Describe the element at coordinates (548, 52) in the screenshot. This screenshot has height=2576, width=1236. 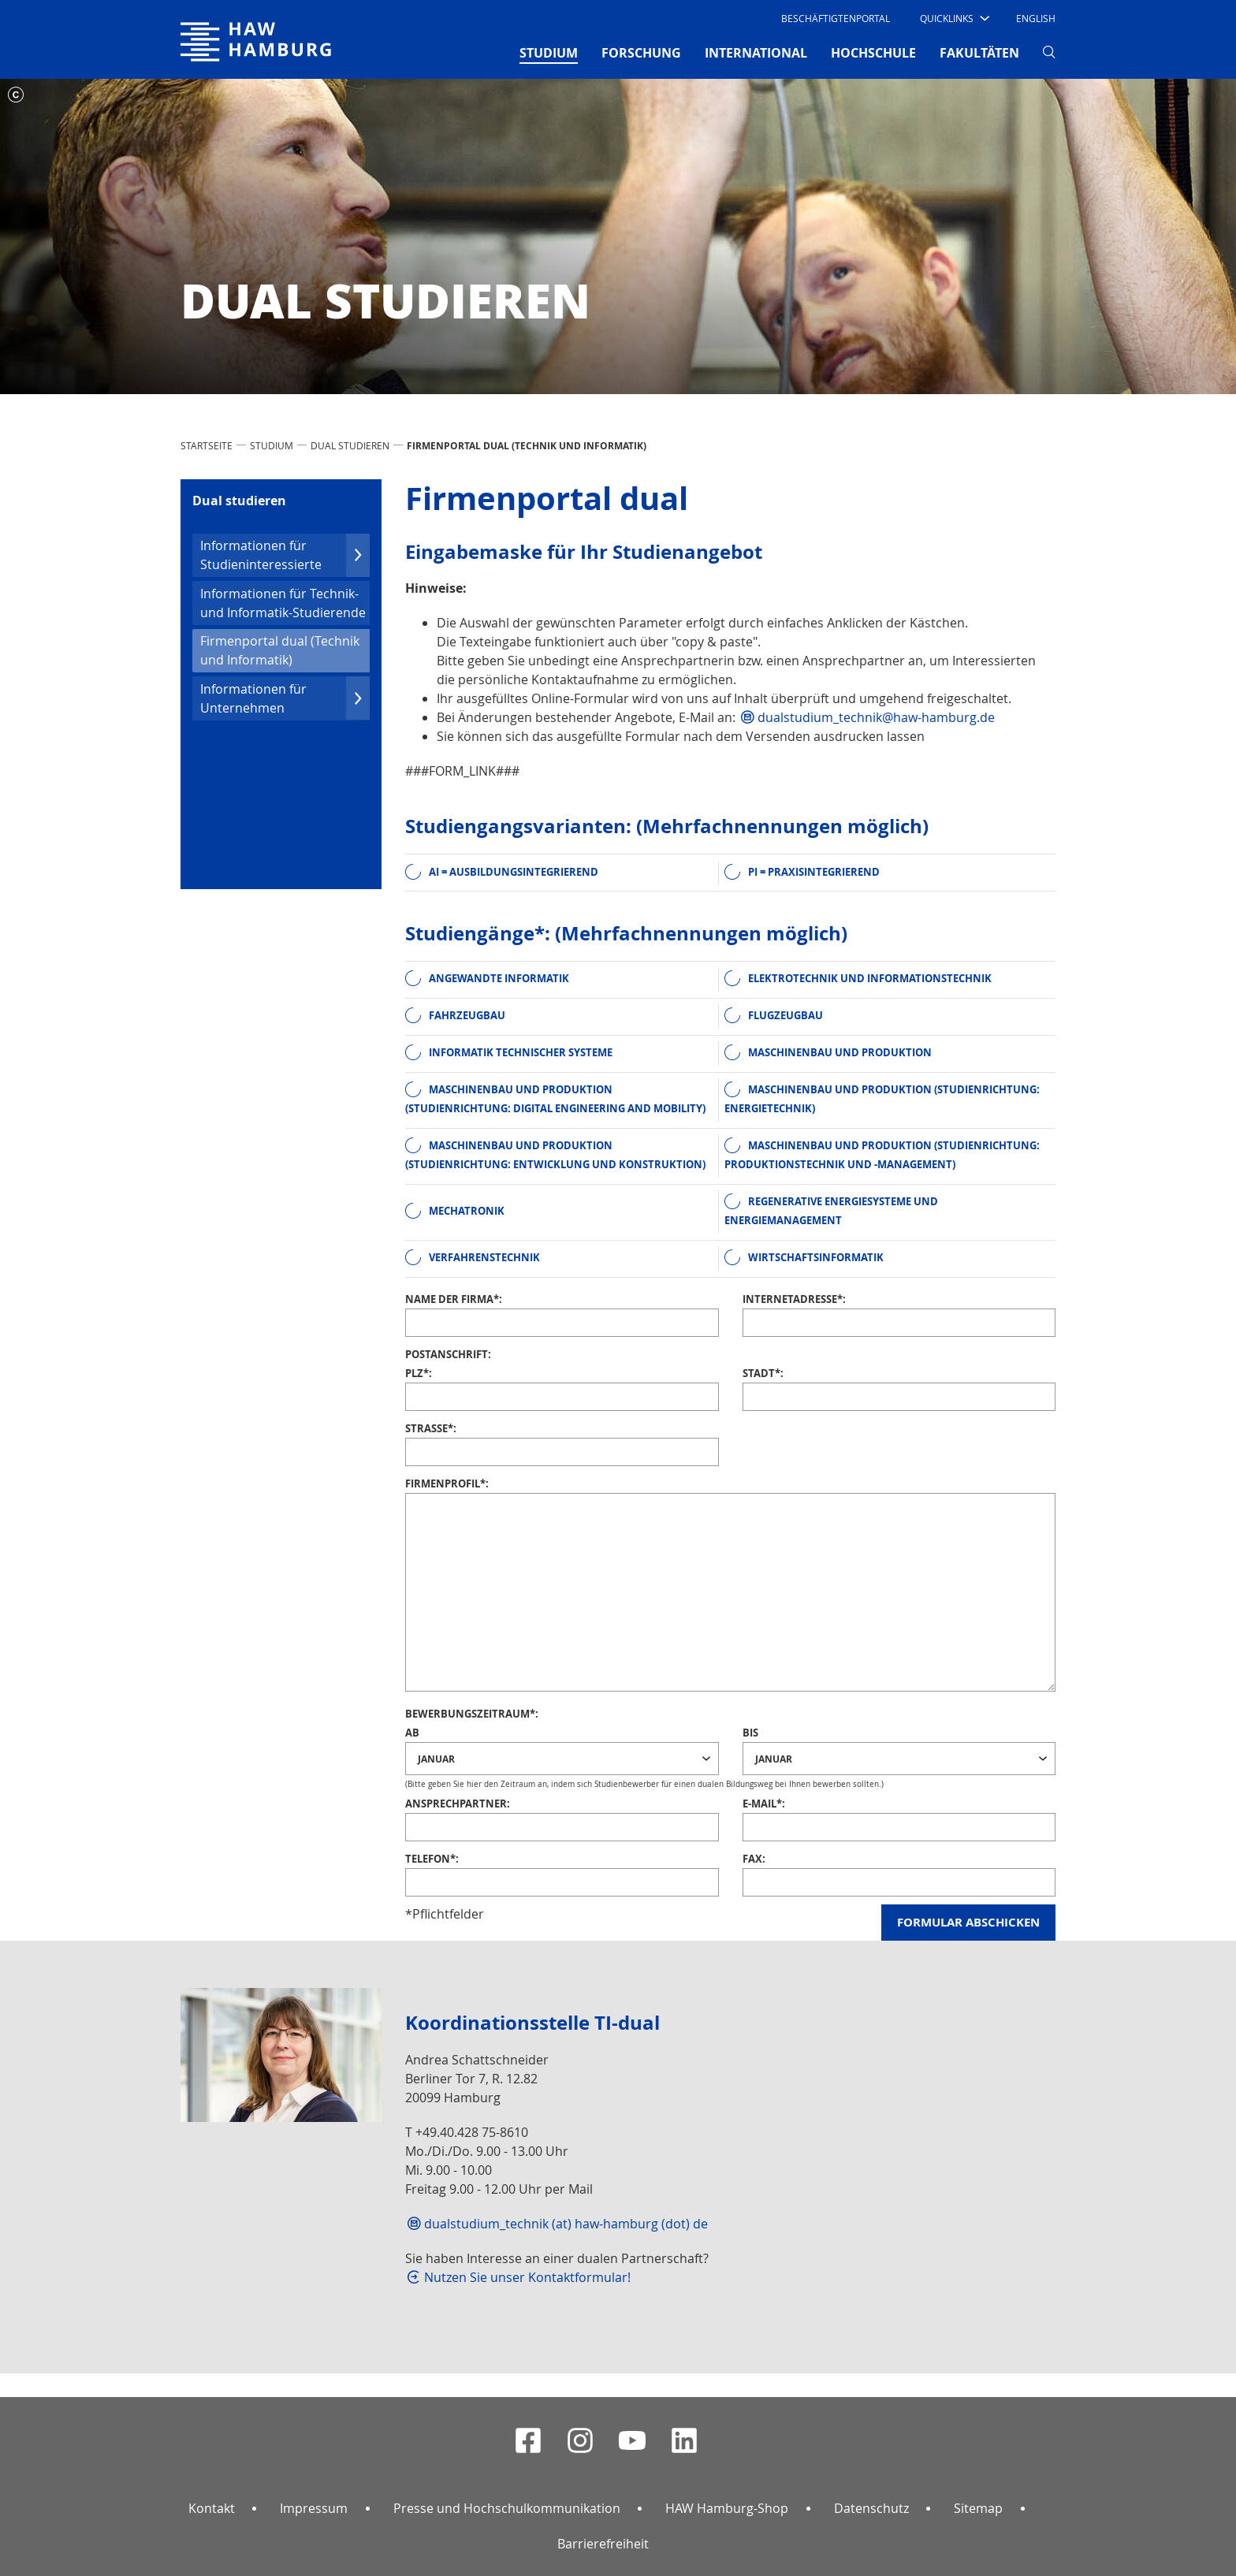
I see `STUDIUM [button]` at that location.